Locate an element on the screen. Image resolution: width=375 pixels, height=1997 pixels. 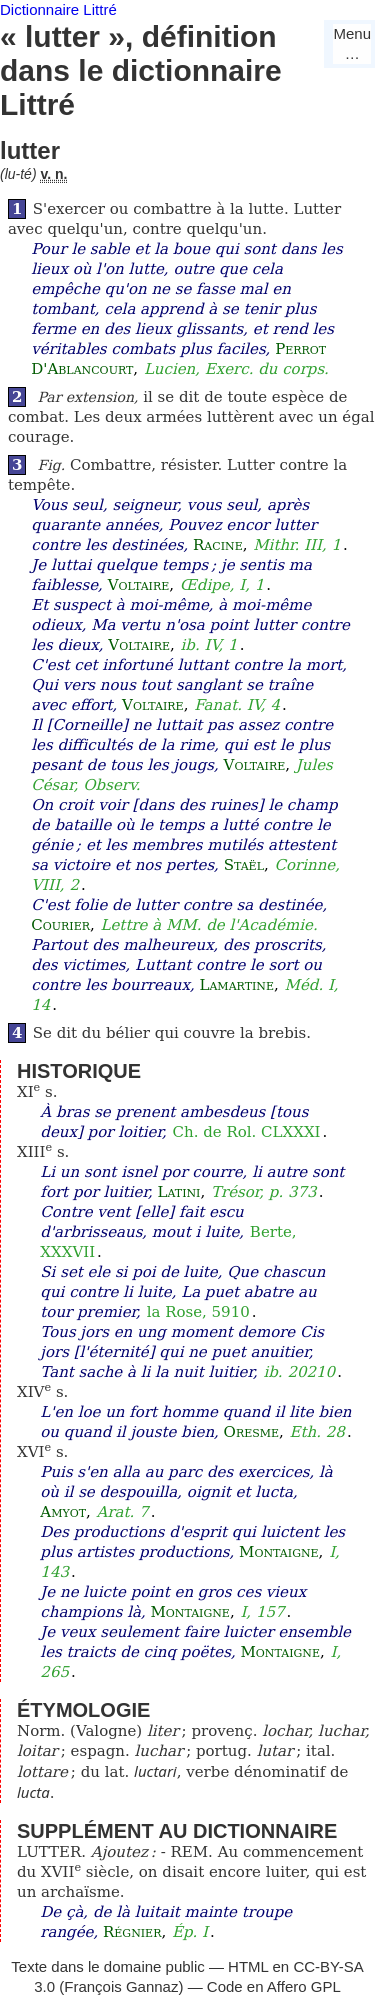
Voltaire is located at coordinates (139, 585).